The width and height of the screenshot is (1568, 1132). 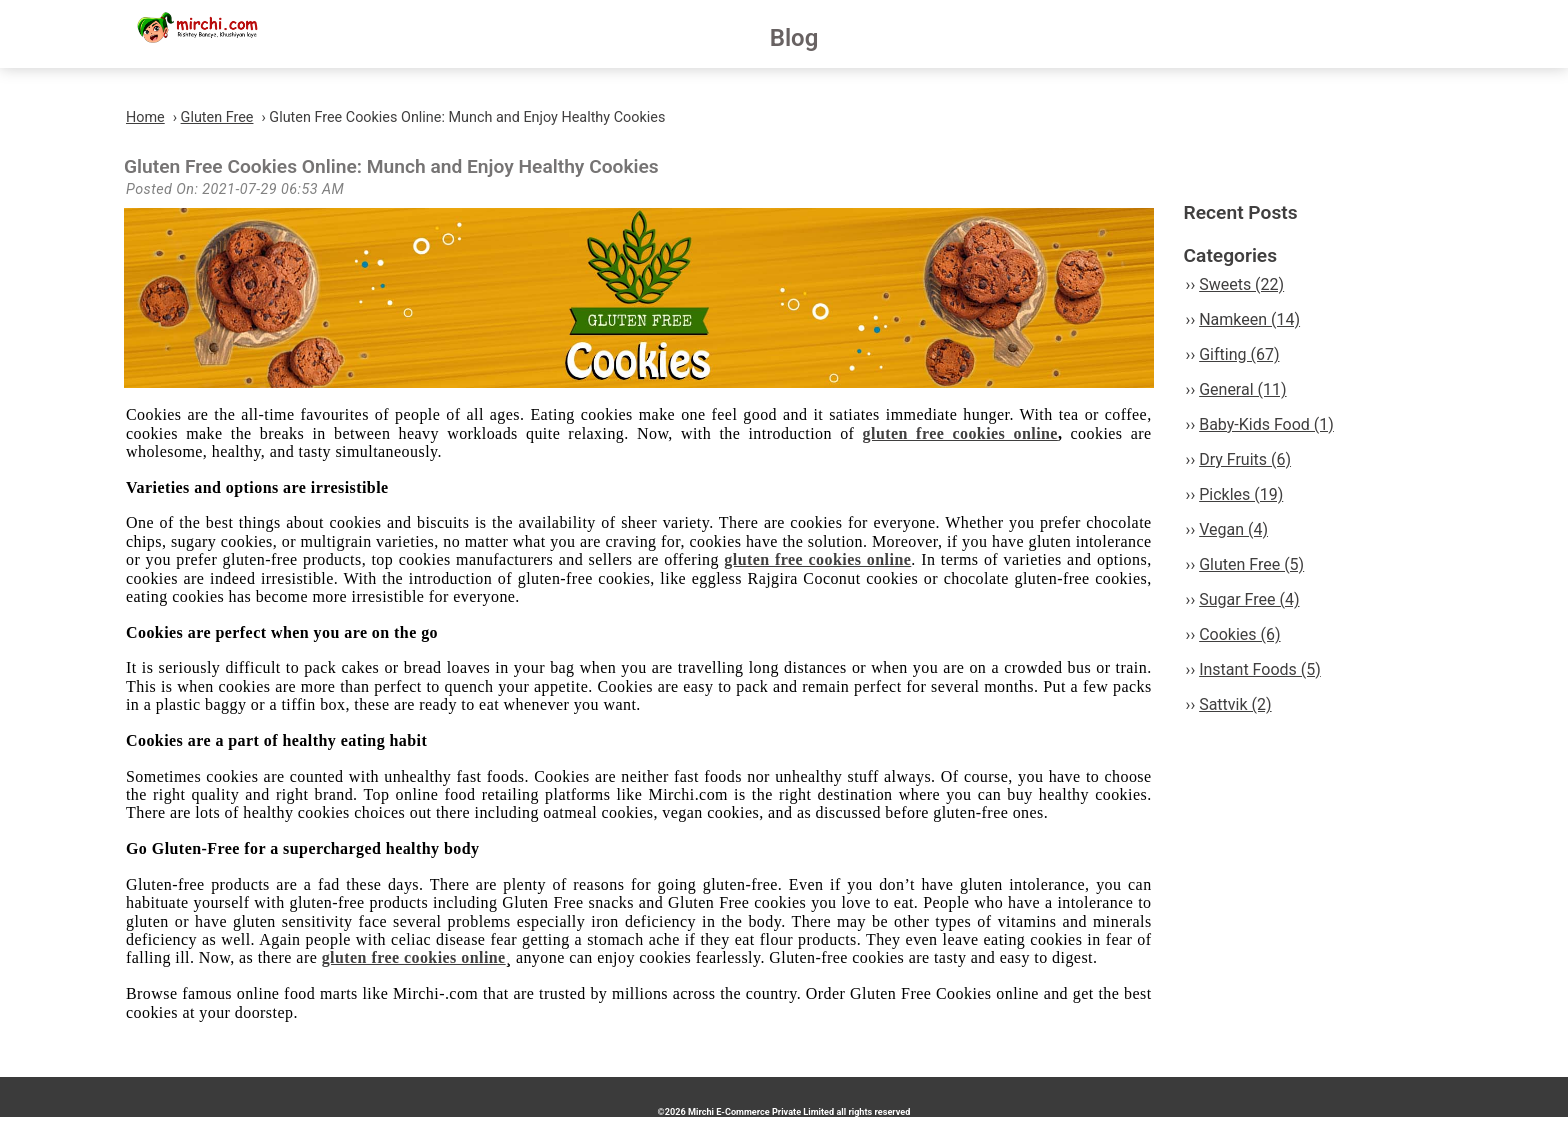 I want to click on Pickles (19), so click(x=1241, y=494).